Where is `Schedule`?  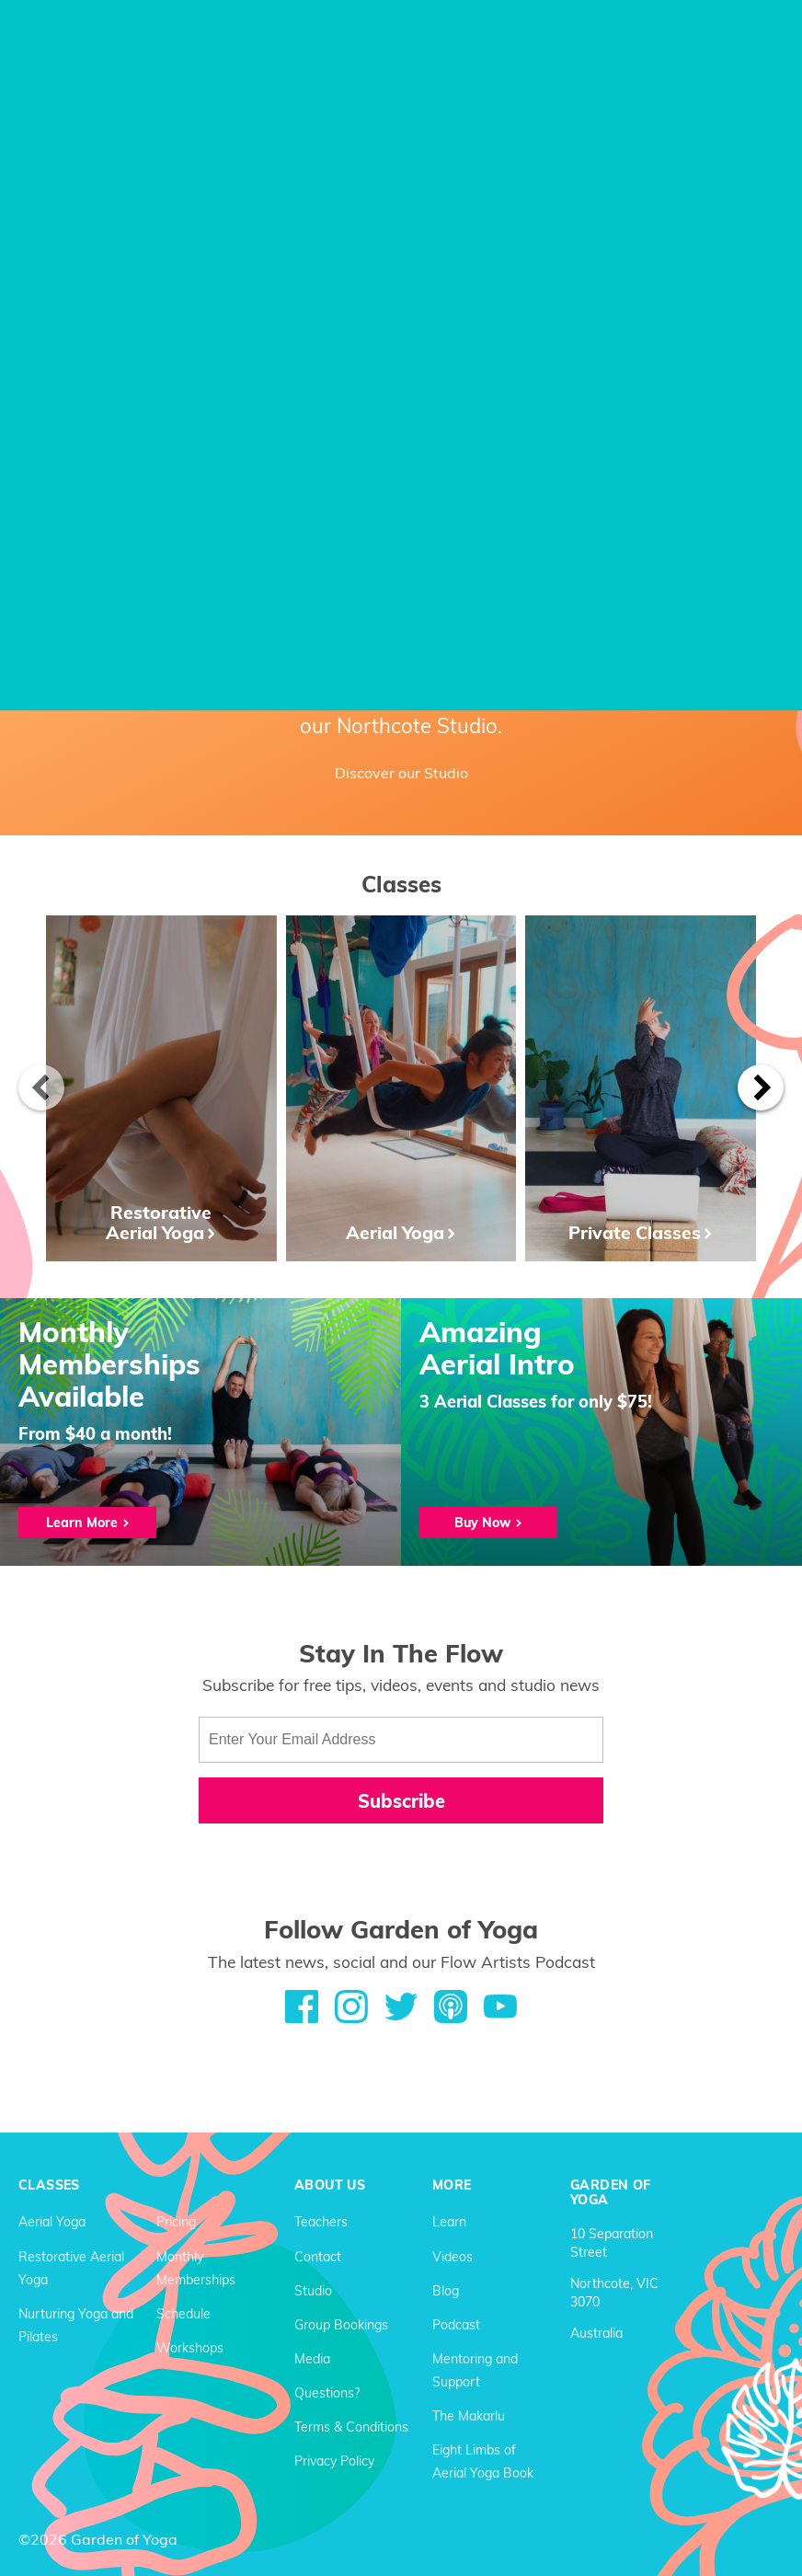 Schedule is located at coordinates (183, 2314).